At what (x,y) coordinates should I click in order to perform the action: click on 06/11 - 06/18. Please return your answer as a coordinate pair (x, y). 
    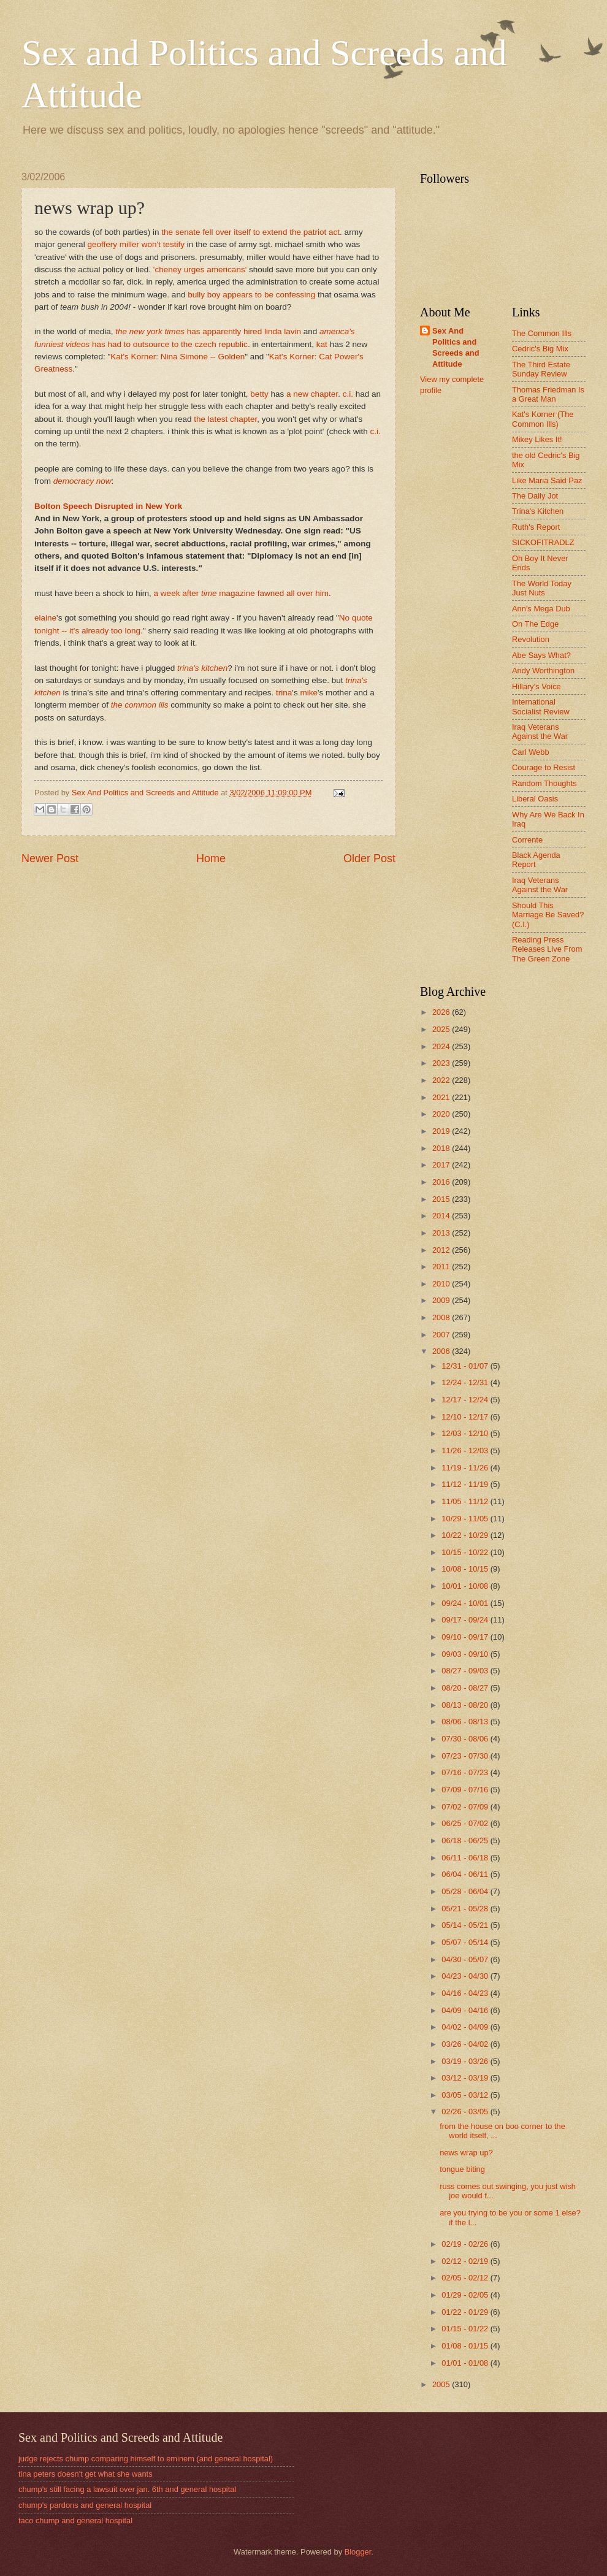
    Looking at the image, I should click on (465, 1857).